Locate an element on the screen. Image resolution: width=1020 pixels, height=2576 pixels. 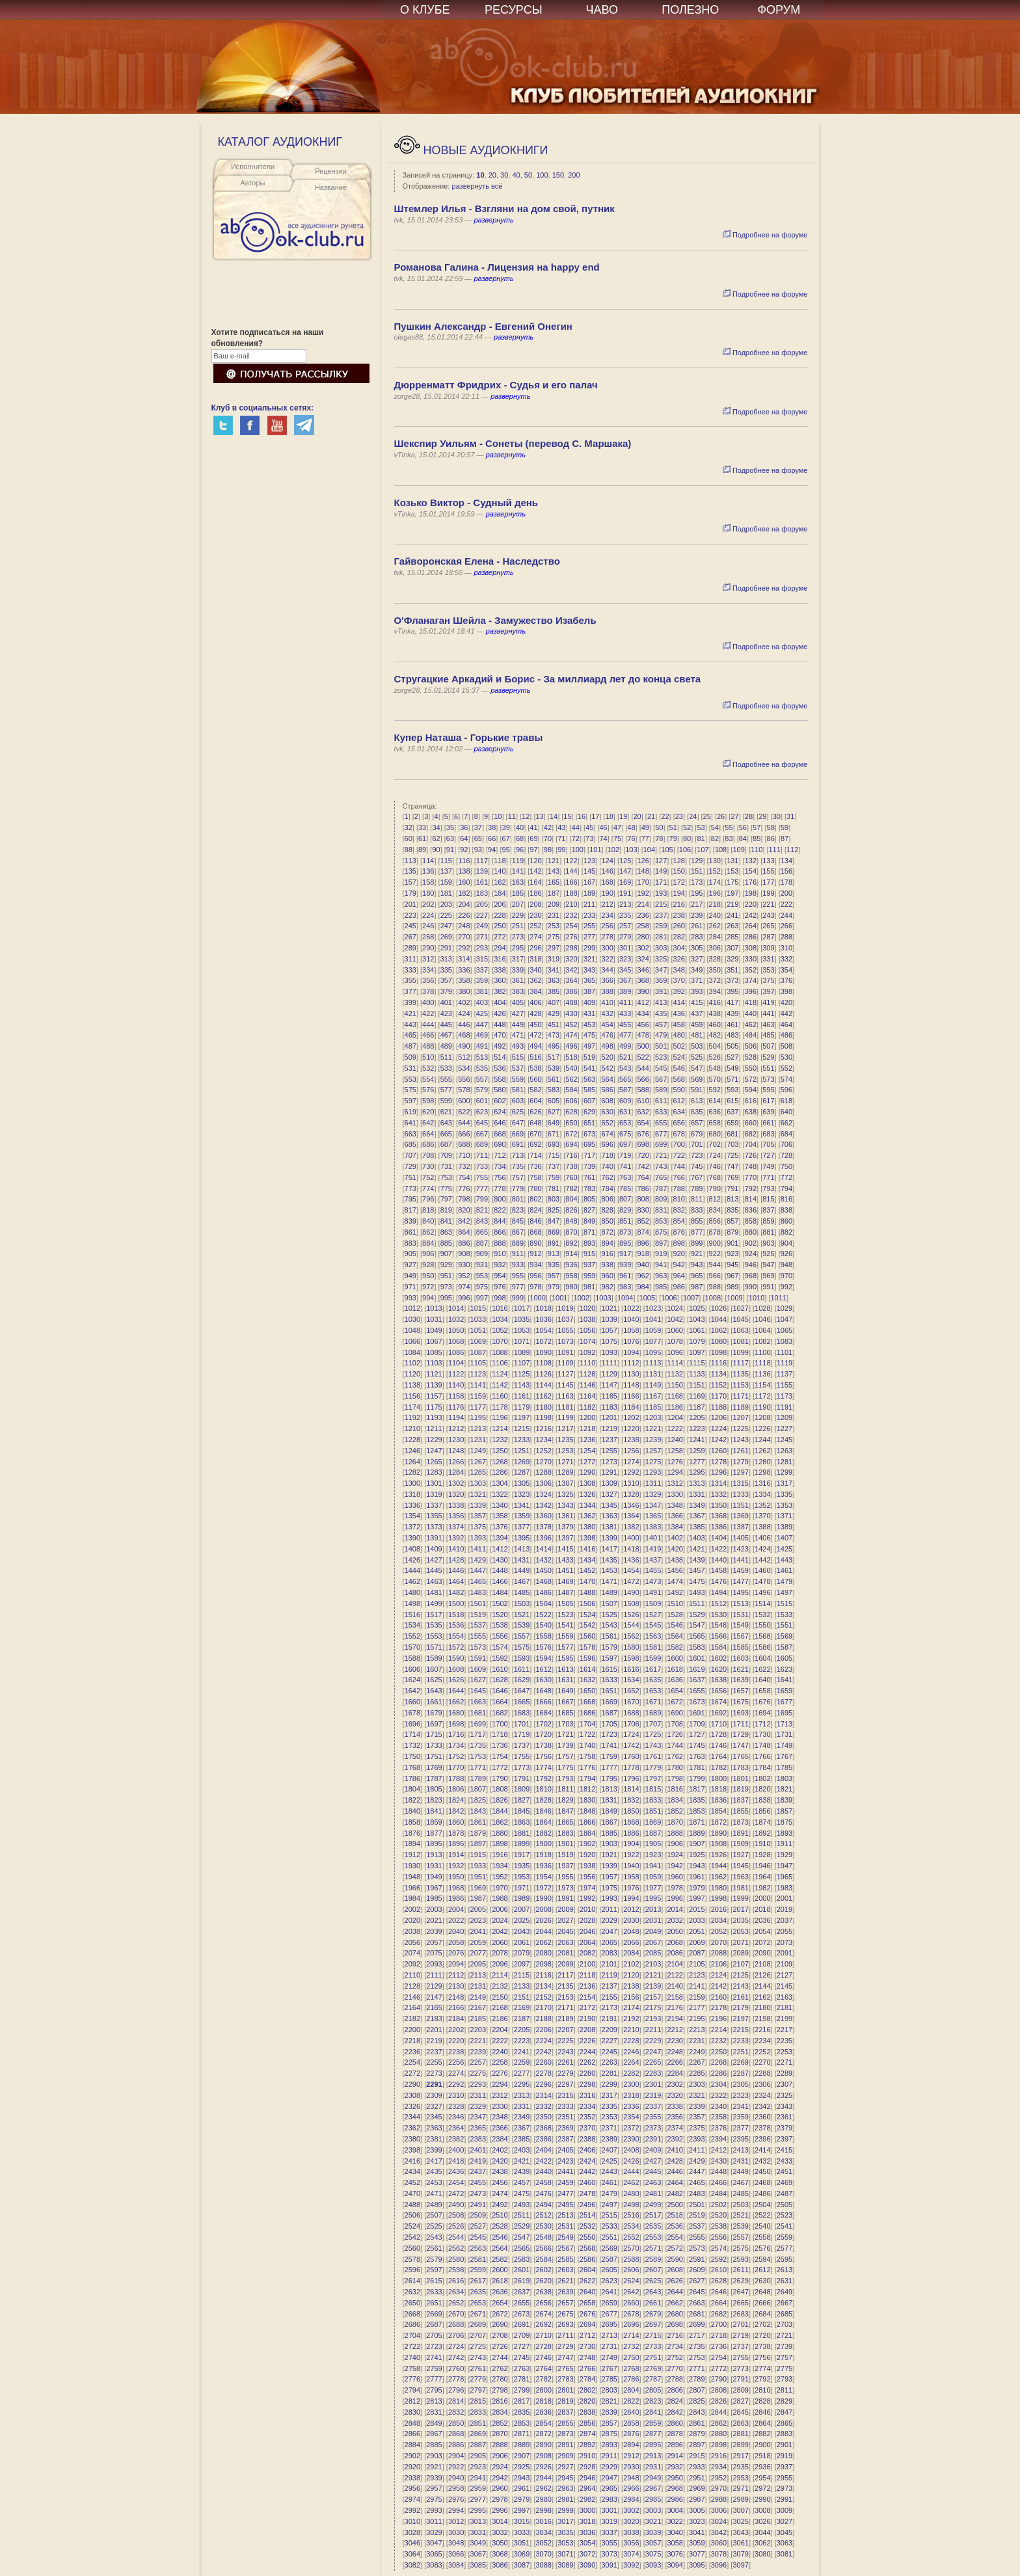
1644 is located at coordinates (456, 1691).